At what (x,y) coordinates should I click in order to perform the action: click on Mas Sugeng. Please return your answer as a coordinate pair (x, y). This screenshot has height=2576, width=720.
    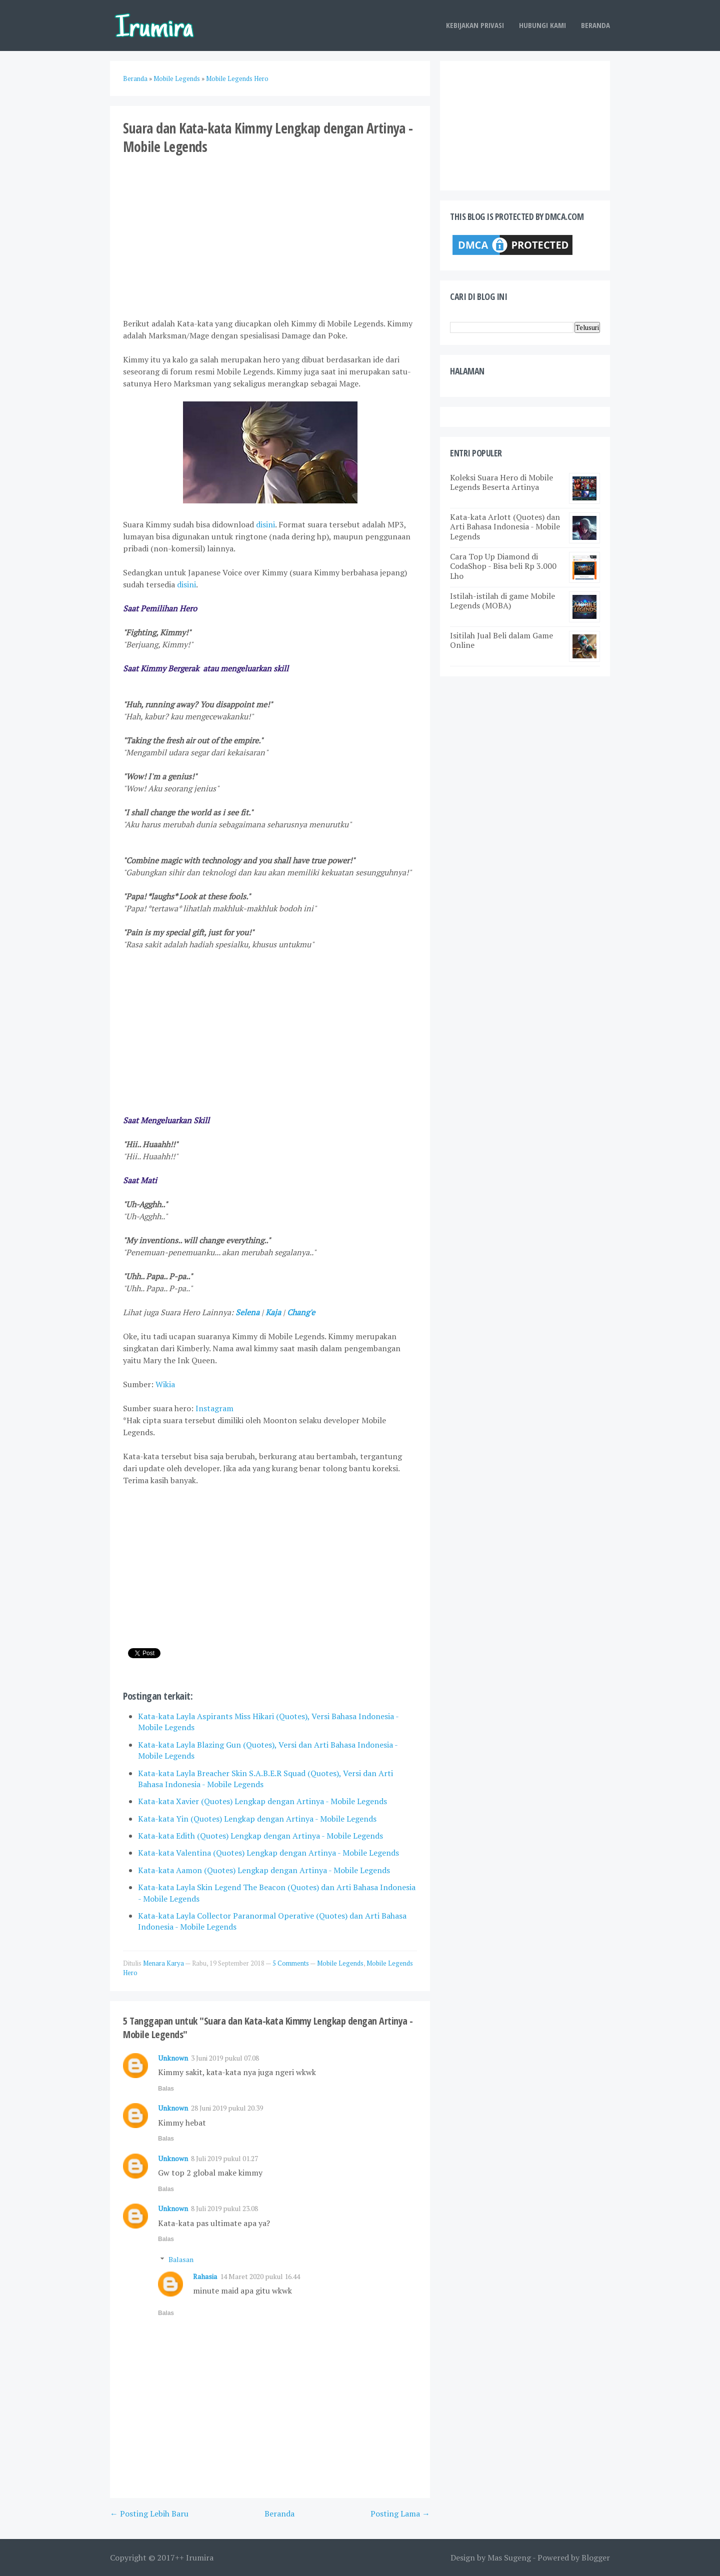
    Looking at the image, I should click on (509, 2557).